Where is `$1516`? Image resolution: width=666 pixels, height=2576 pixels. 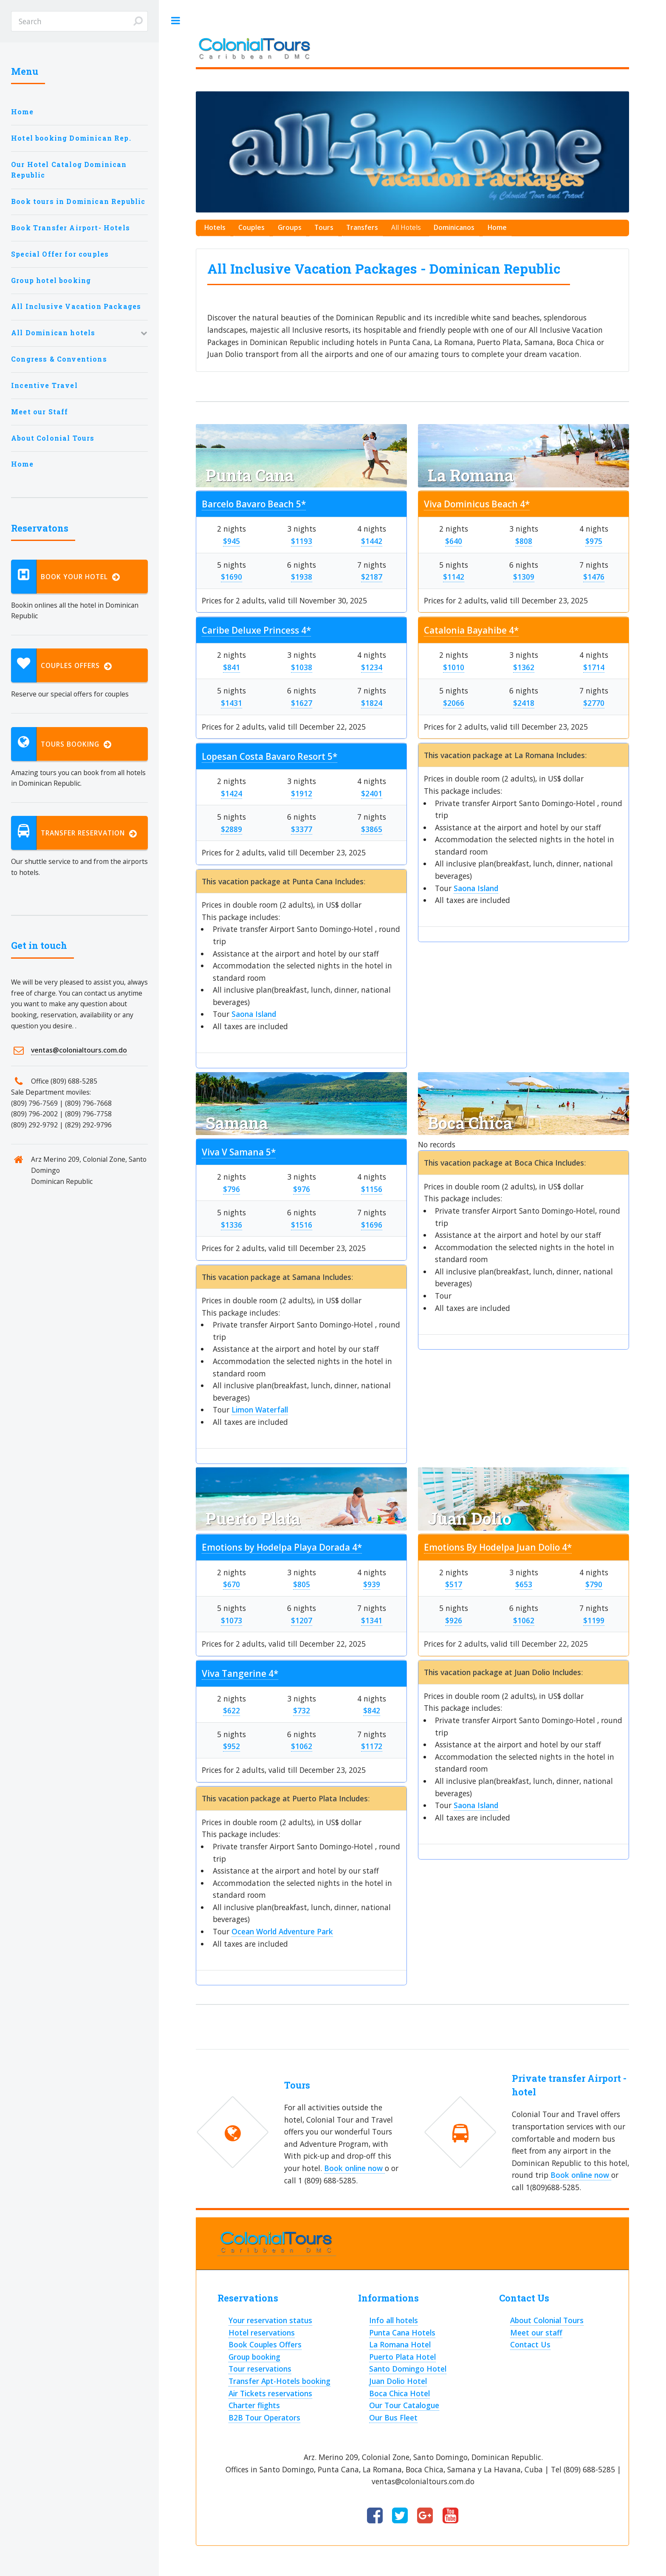
$1516 is located at coordinates (301, 1225).